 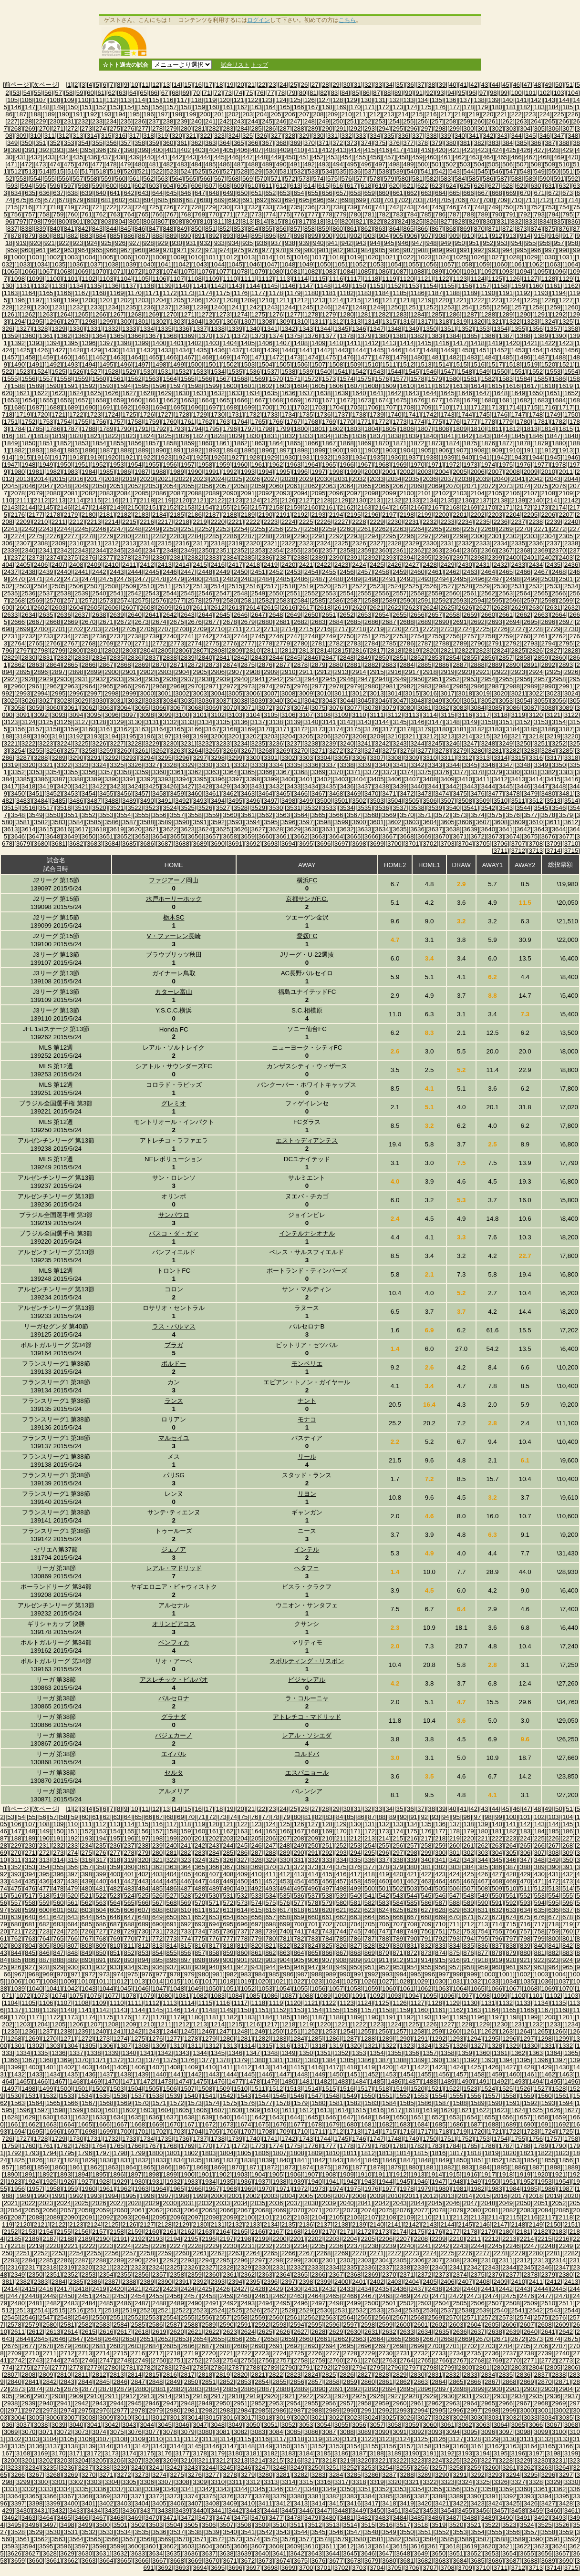 What do you see at coordinates (234, 157) in the screenshot?
I see `[446]` at bounding box center [234, 157].